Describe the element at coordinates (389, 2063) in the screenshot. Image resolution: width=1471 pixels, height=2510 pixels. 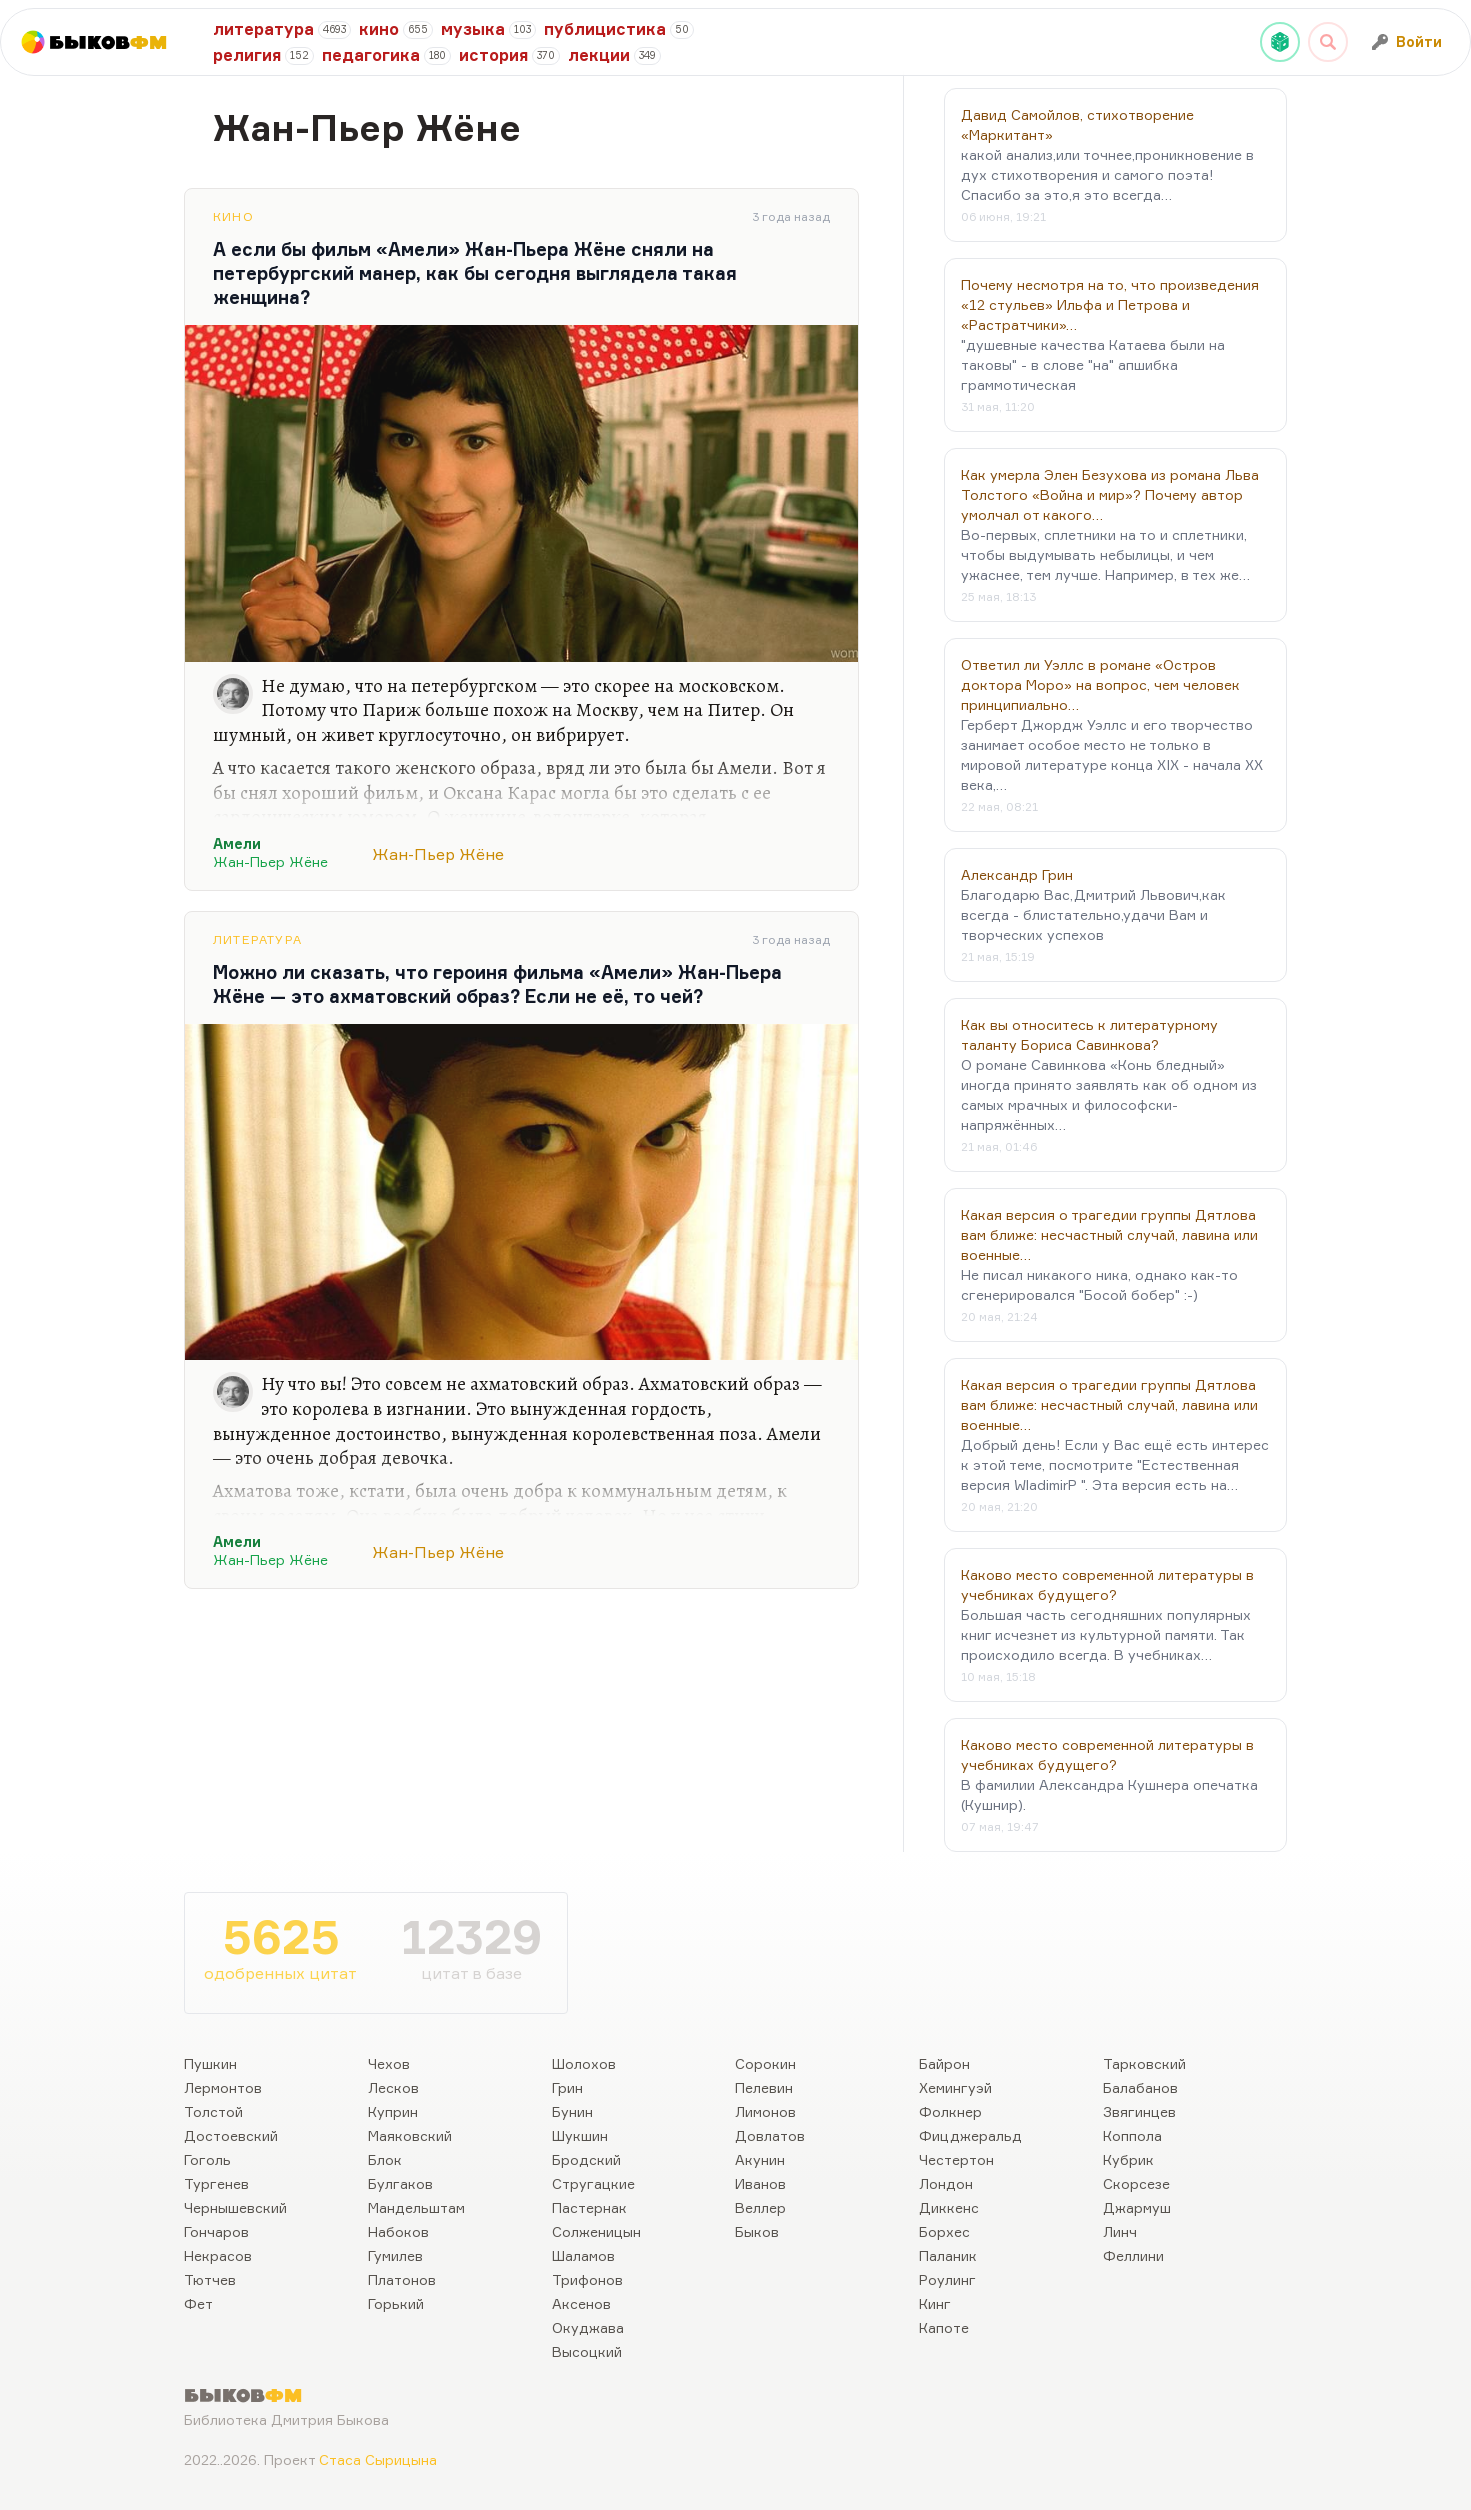
I see `Чехов` at that location.